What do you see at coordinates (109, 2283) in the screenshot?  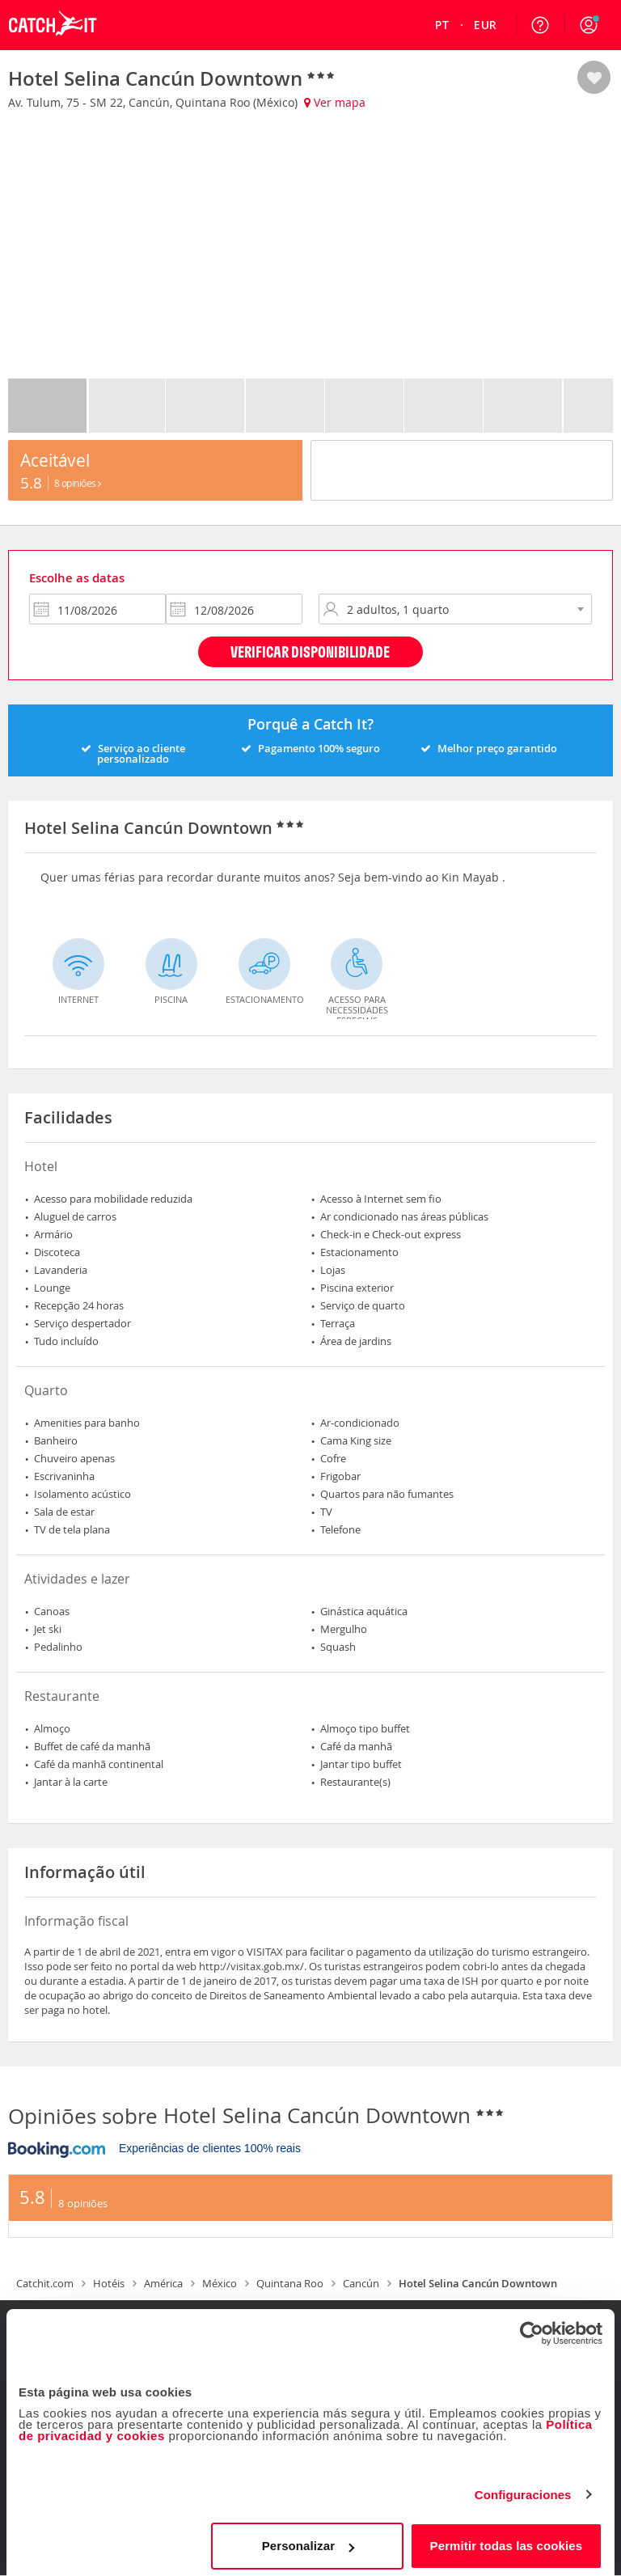 I see `Hotéis` at bounding box center [109, 2283].